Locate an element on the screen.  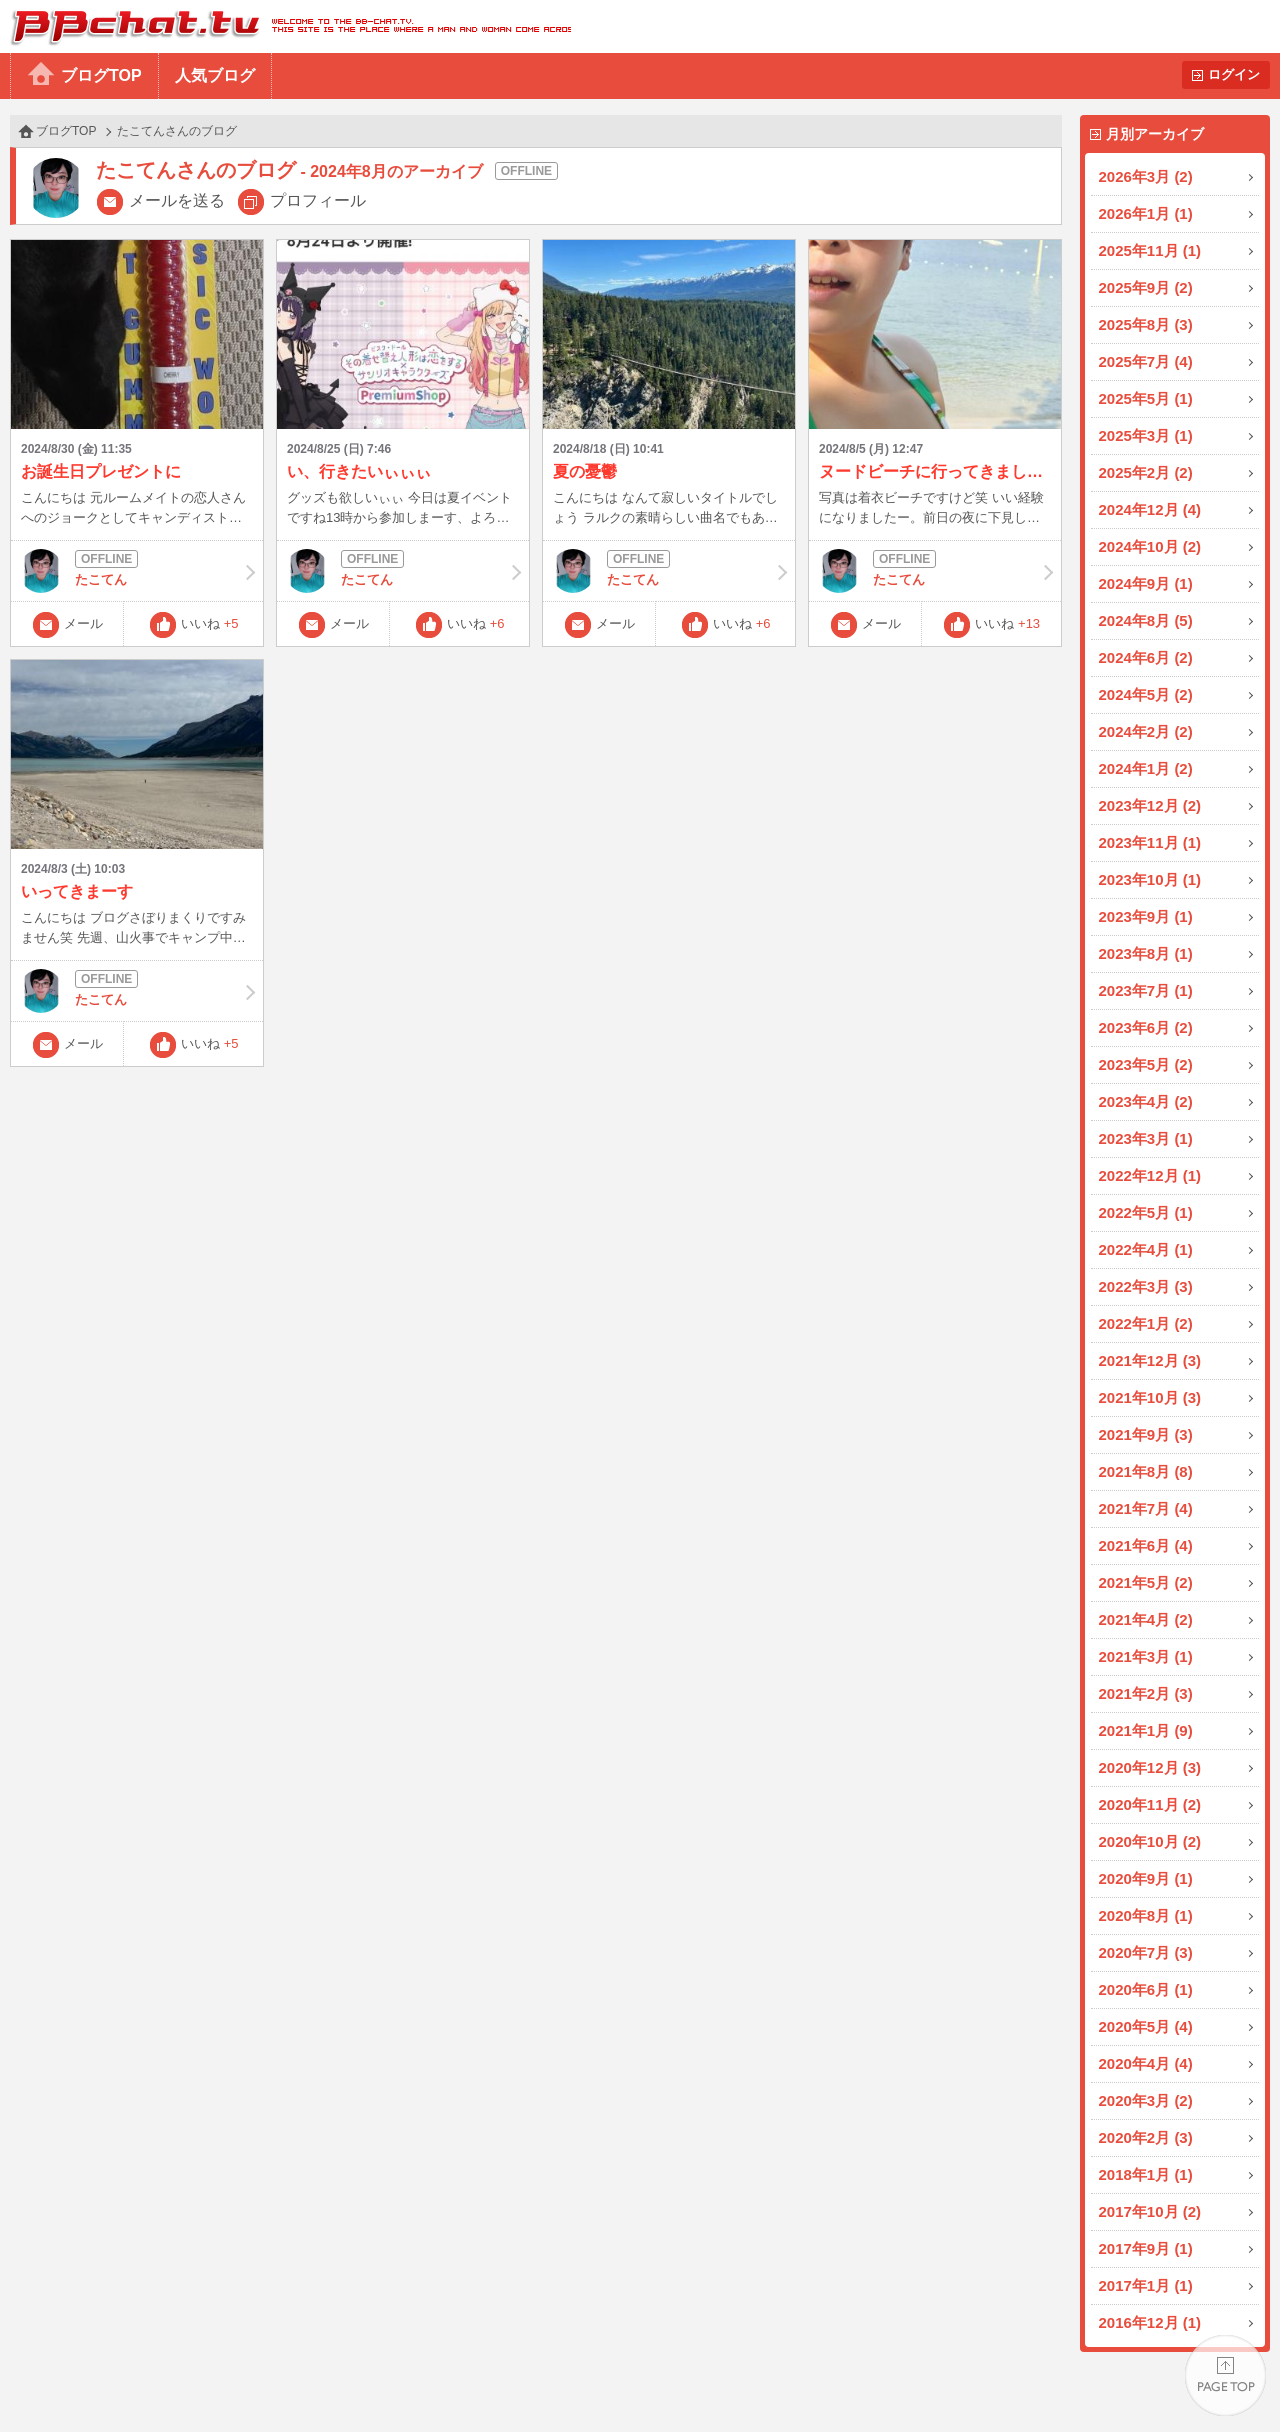
BBchatTV is located at coordinates (285, 26).